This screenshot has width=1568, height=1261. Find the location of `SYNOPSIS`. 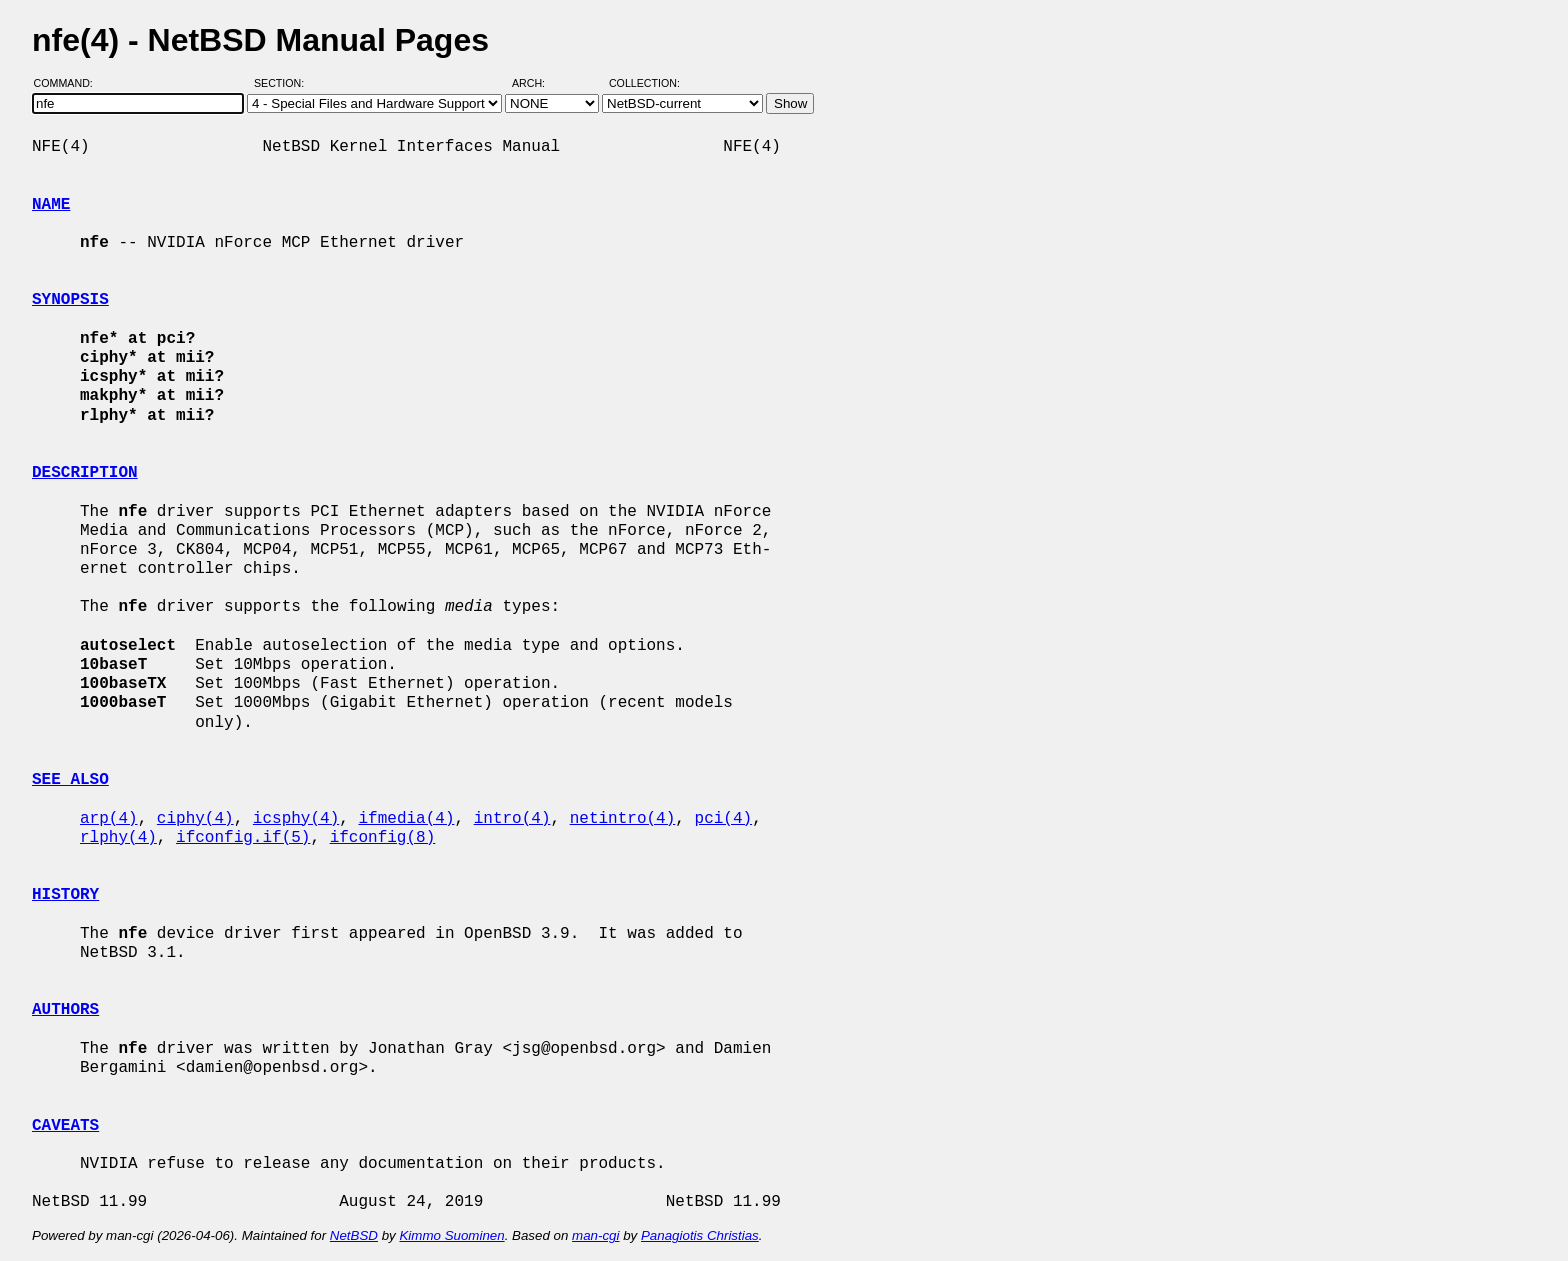

SYNOPSIS is located at coordinates (70, 300).